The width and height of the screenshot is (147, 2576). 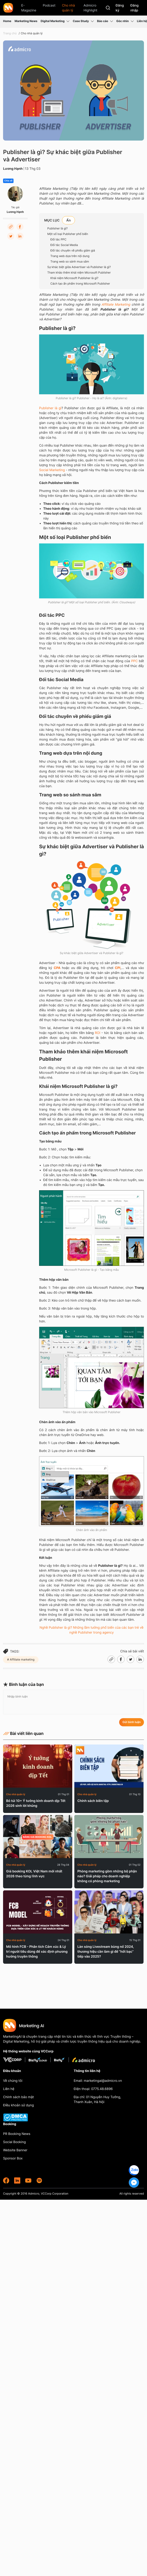 What do you see at coordinates (93, 1801) in the screenshot?
I see `Chính sách biên tập` at bounding box center [93, 1801].